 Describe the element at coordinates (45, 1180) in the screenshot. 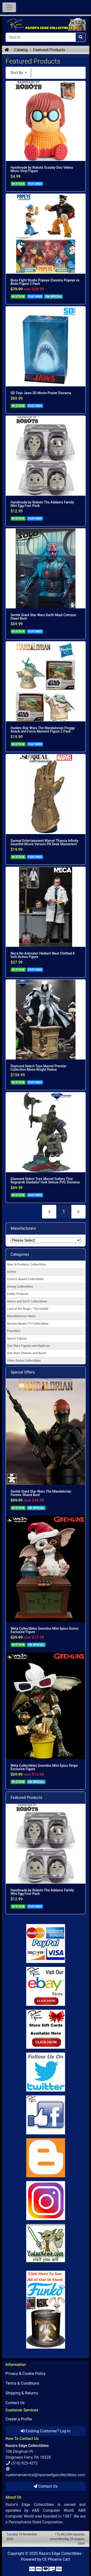

I see `Diamond Select Toys Marvel Gallery Thor Ragnarok Gladiator Hulk Deluxe PVC Diorama` at that location.